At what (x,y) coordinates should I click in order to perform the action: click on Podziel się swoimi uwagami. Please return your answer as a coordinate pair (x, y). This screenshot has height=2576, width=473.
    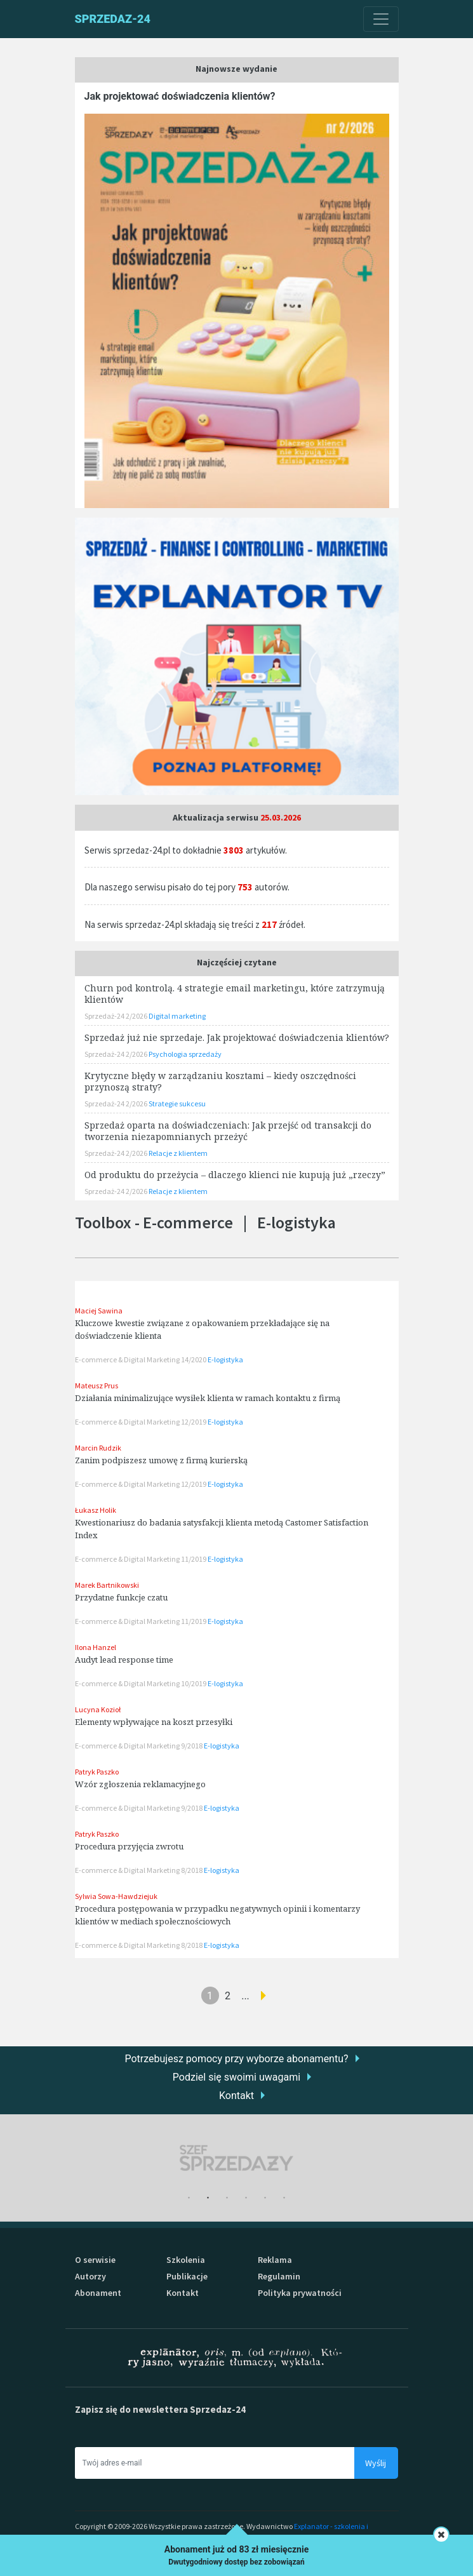
    Looking at the image, I should click on (236, 2077).